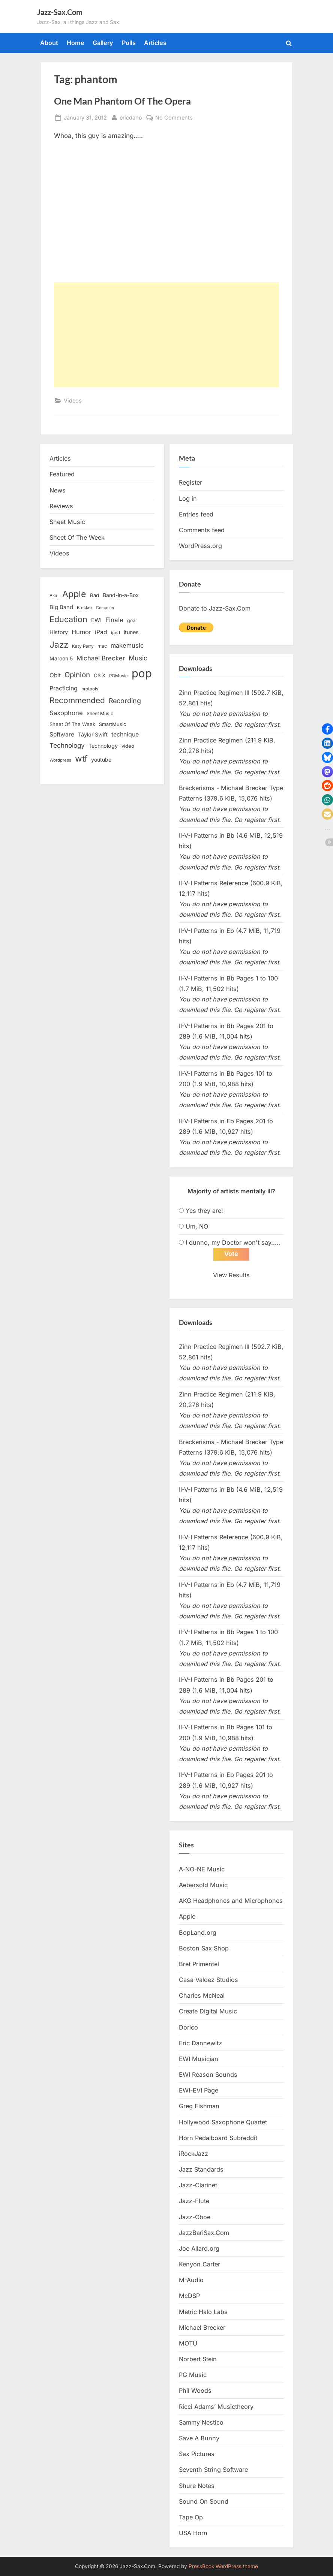 This screenshot has width=333, height=2576. What do you see at coordinates (99, 675) in the screenshot?
I see `OS X [OS X (15 items)]` at bounding box center [99, 675].